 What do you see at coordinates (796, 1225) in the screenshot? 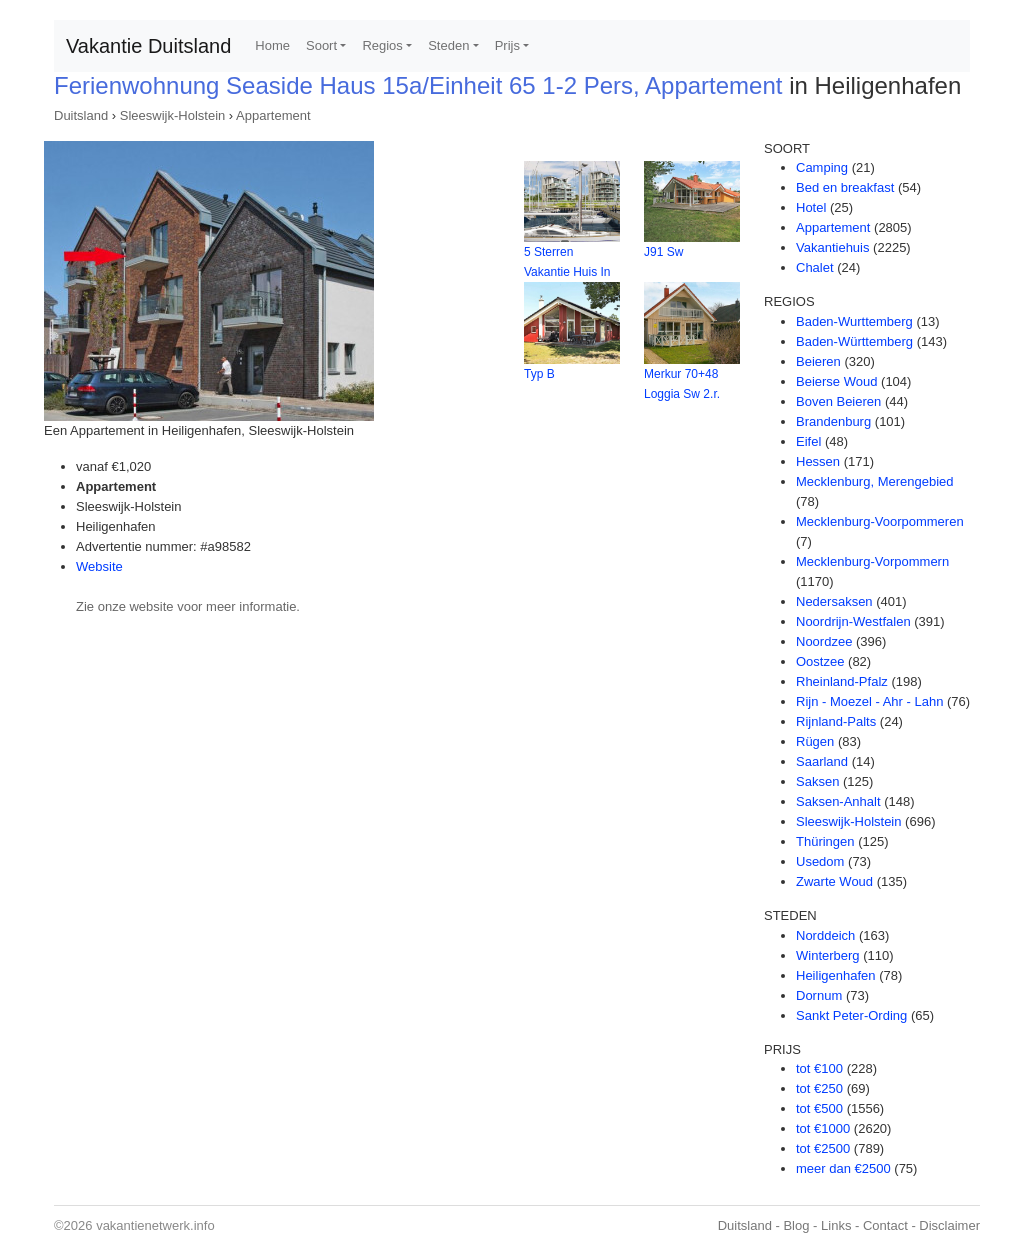
I see `Blog` at bounding box center [796, 1225].